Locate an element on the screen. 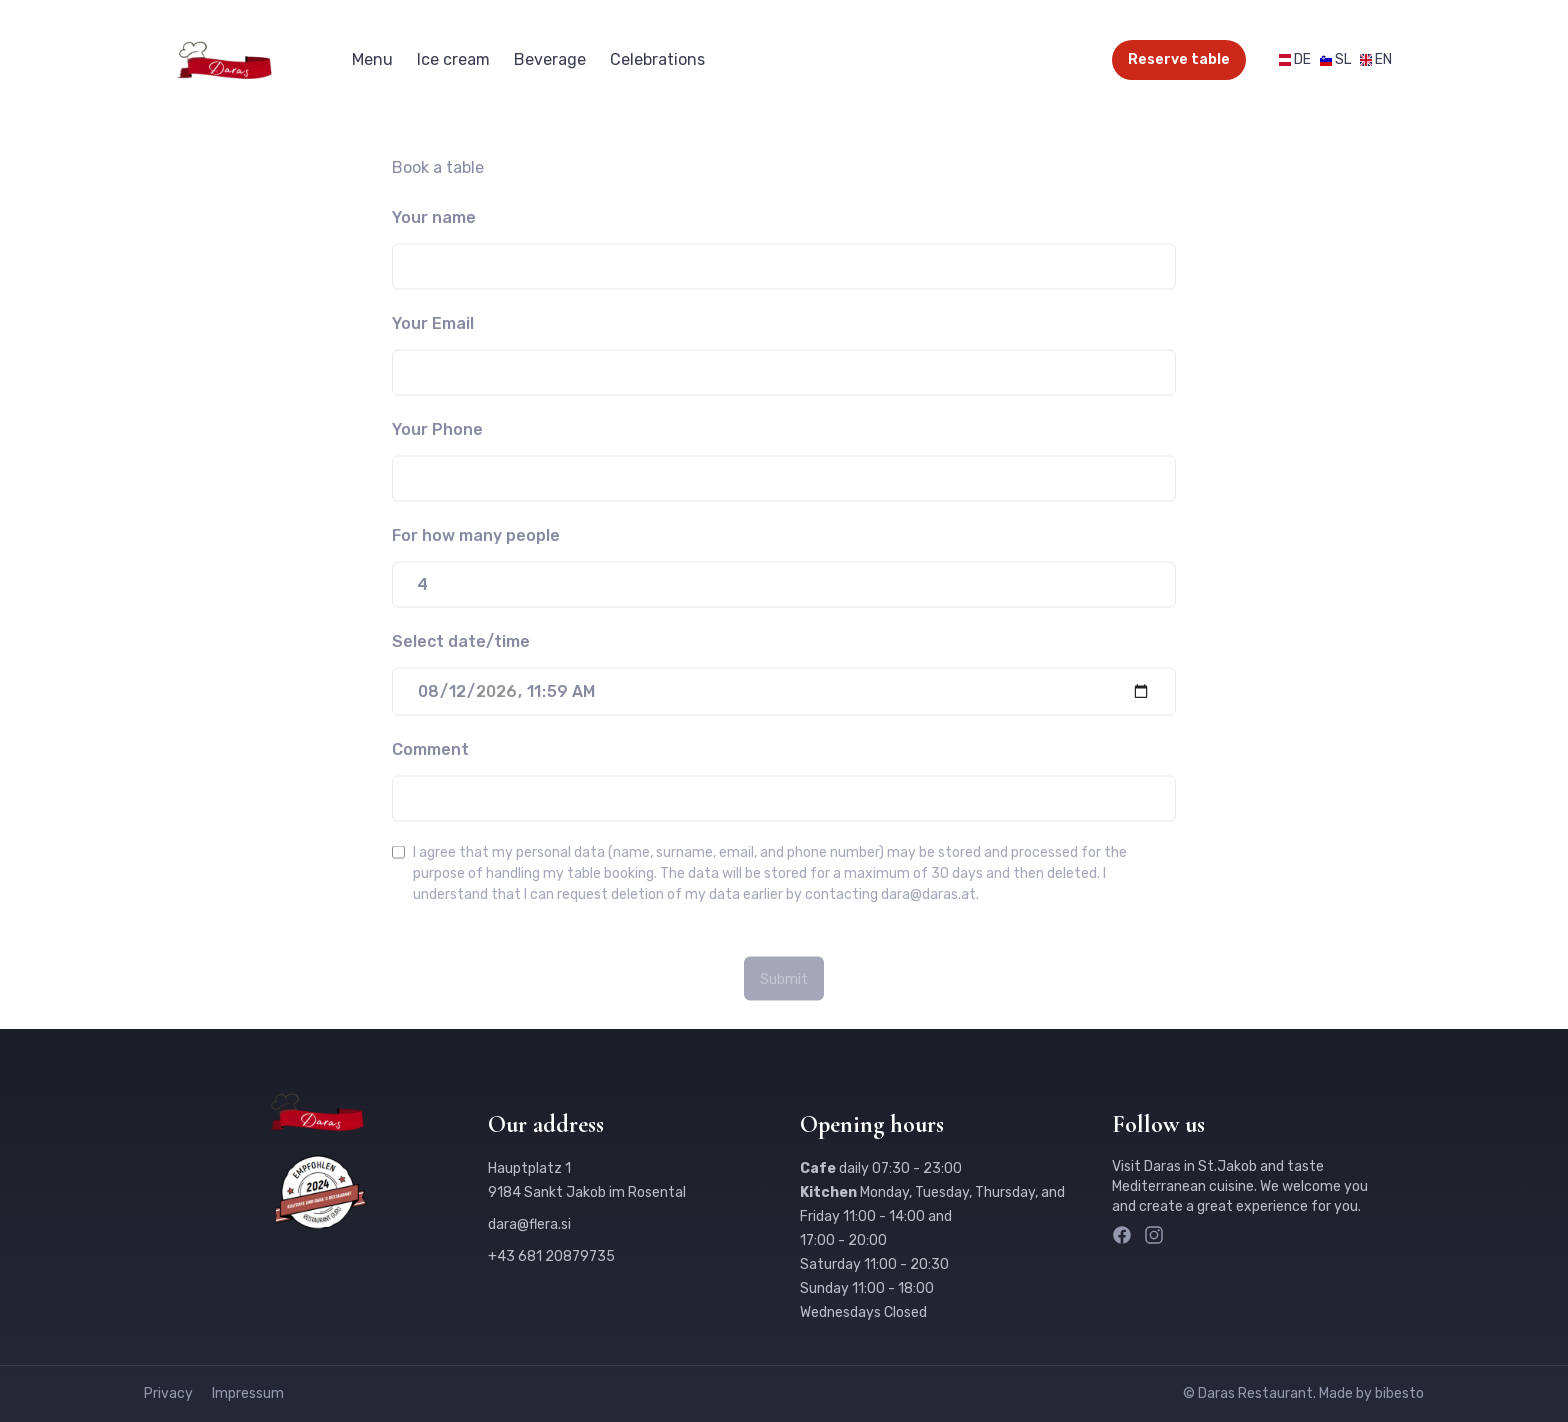 The image size is (1568, 1422). Comment is located at coordinates (430, 753).